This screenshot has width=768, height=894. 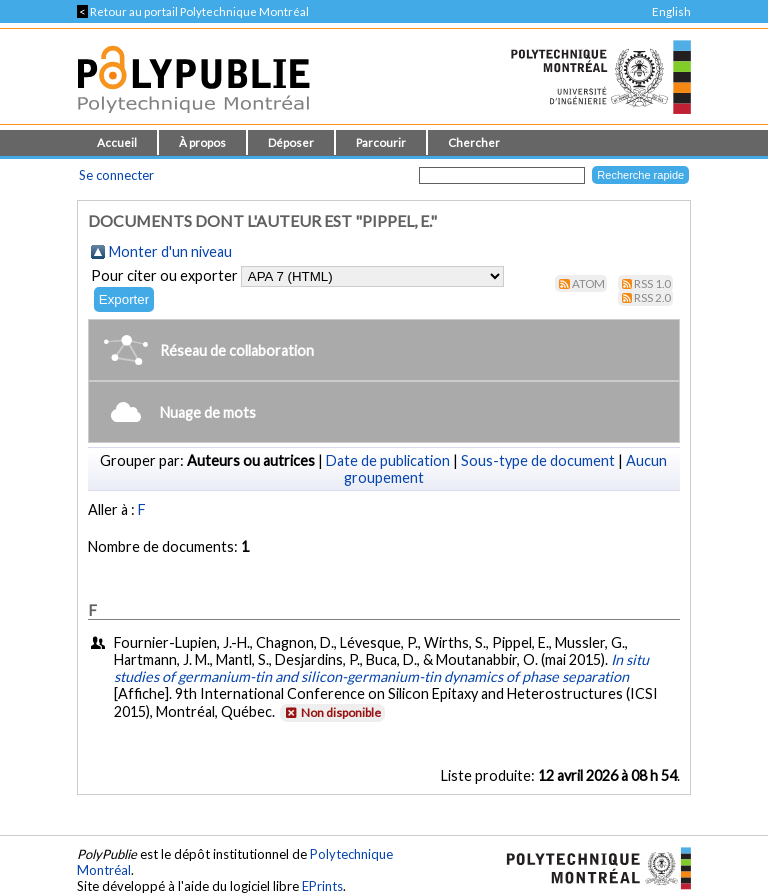 I want to click on Date de publication, so click(x=388, y=460).